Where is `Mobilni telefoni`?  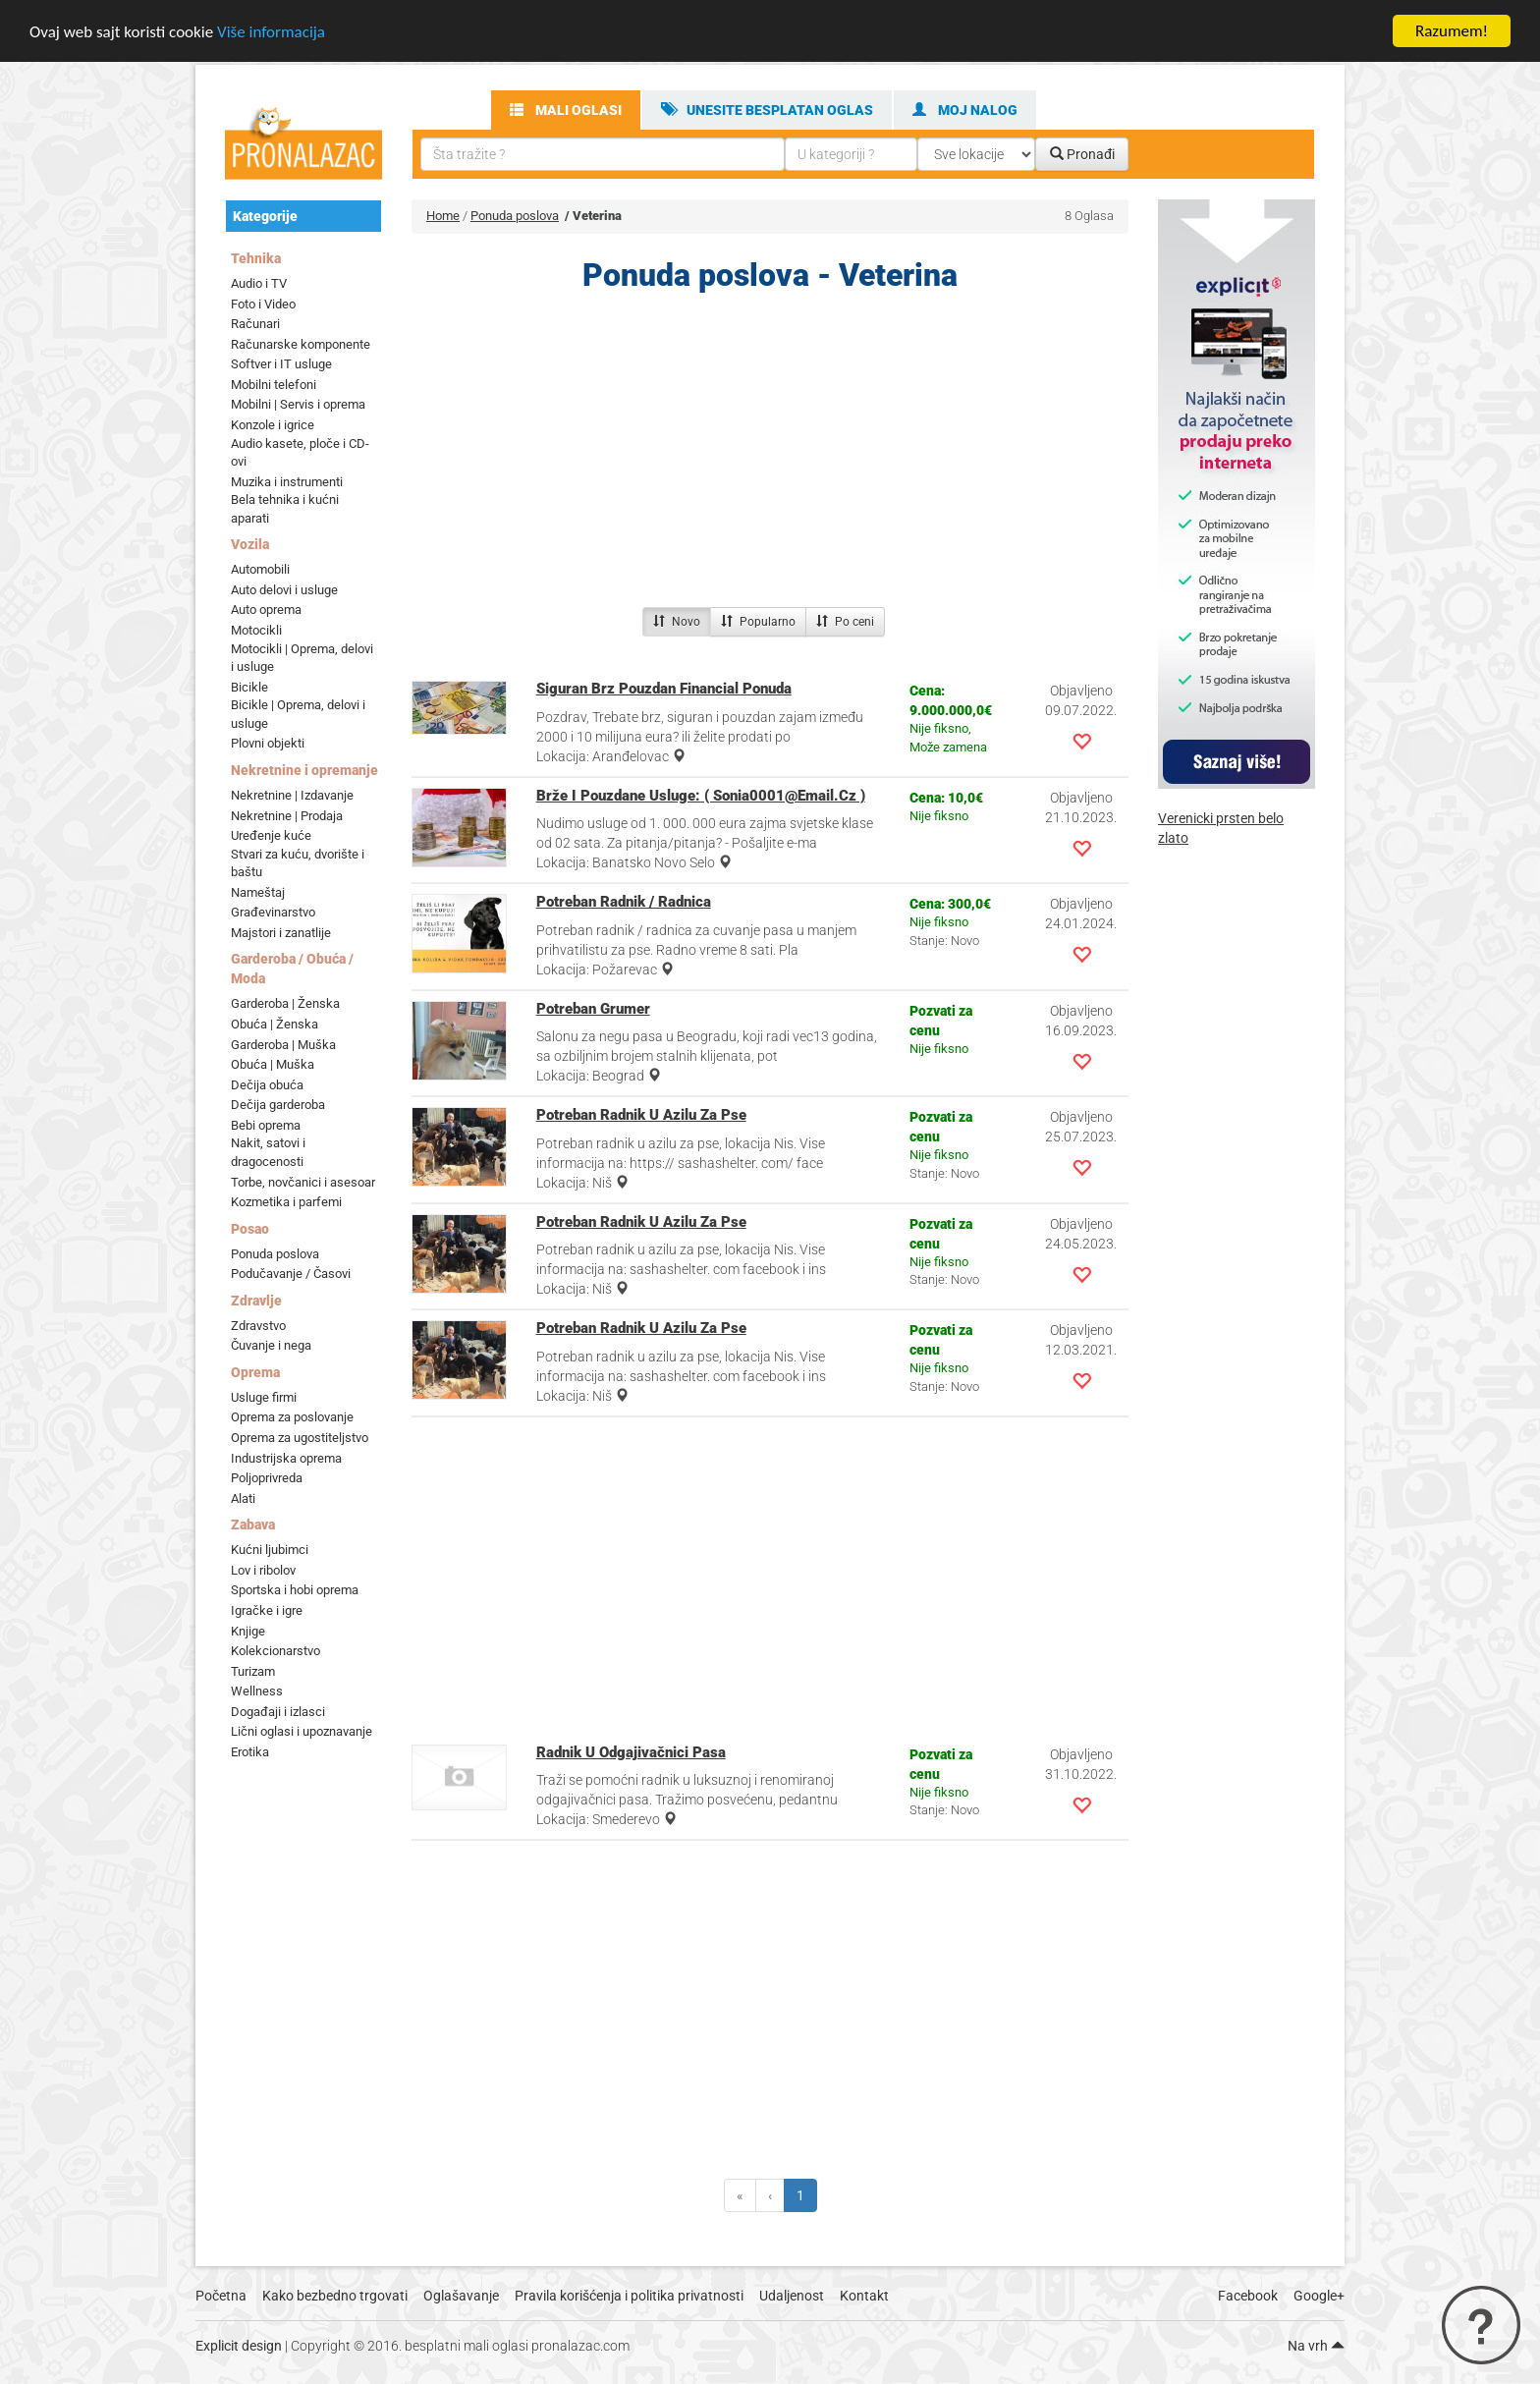 Mobilni telefoni is located at coordinates (273, 384).